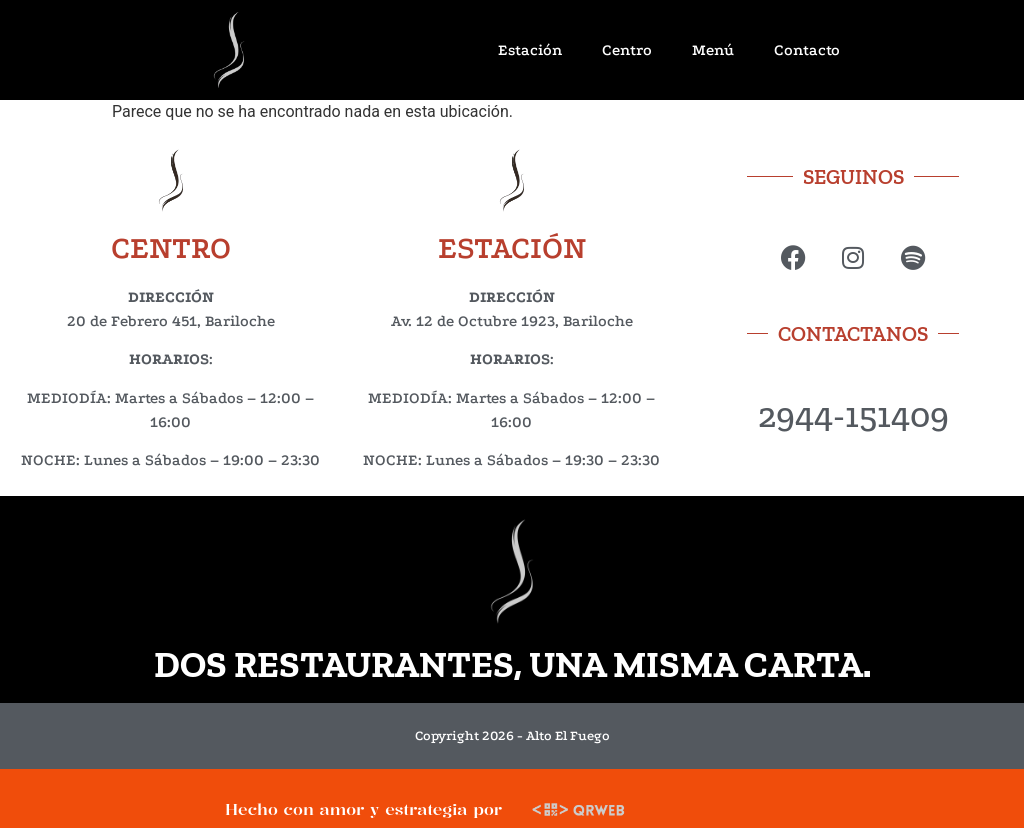 The width and height of the screenshot is (1024, 828). I want to click on Contacto, so click(807, 50).